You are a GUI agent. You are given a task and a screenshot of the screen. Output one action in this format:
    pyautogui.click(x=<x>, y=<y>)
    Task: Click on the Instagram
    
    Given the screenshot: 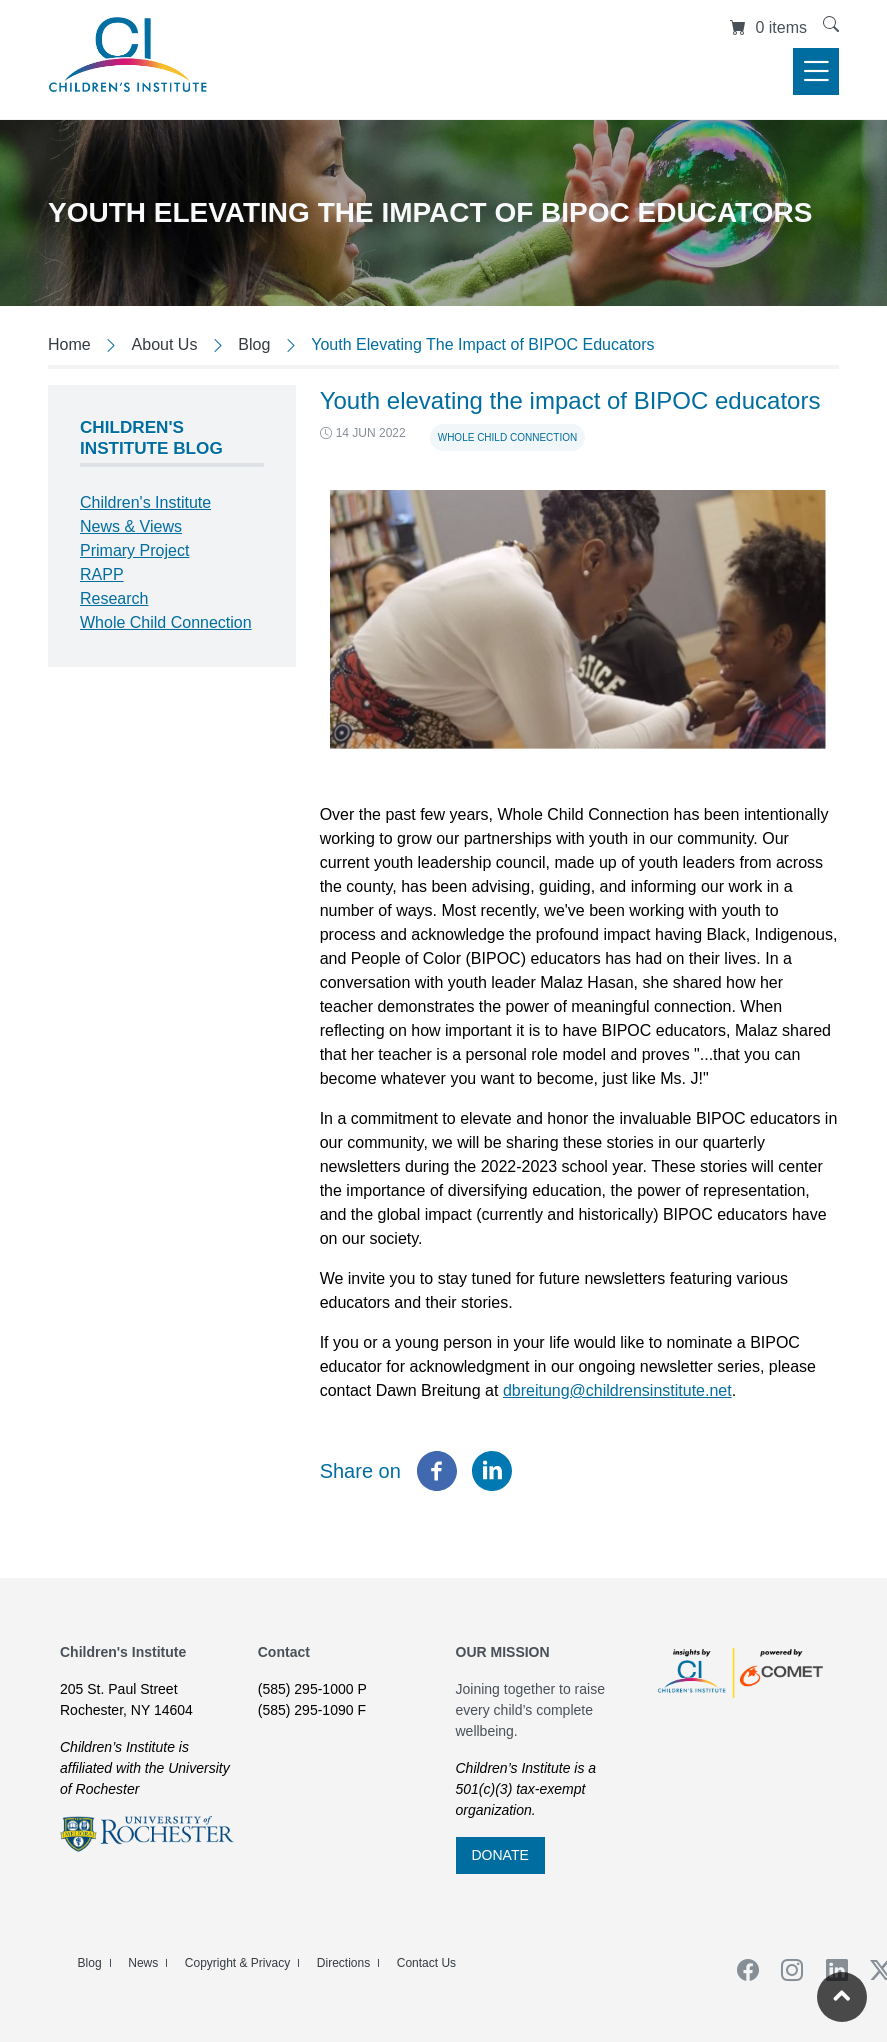 What is the action you would take?
    pyautogui.click(x=786, y=1970)
    